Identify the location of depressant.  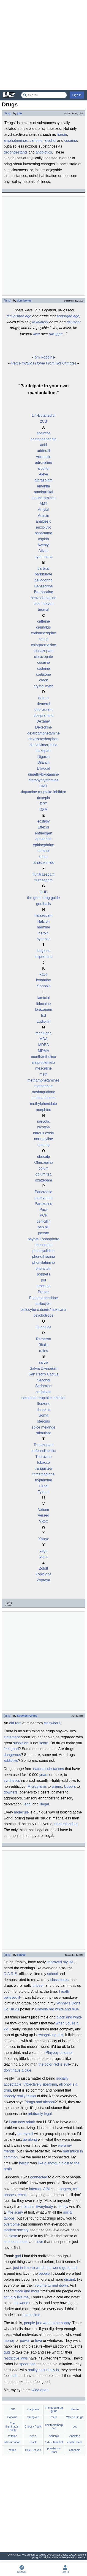
(43, 710).